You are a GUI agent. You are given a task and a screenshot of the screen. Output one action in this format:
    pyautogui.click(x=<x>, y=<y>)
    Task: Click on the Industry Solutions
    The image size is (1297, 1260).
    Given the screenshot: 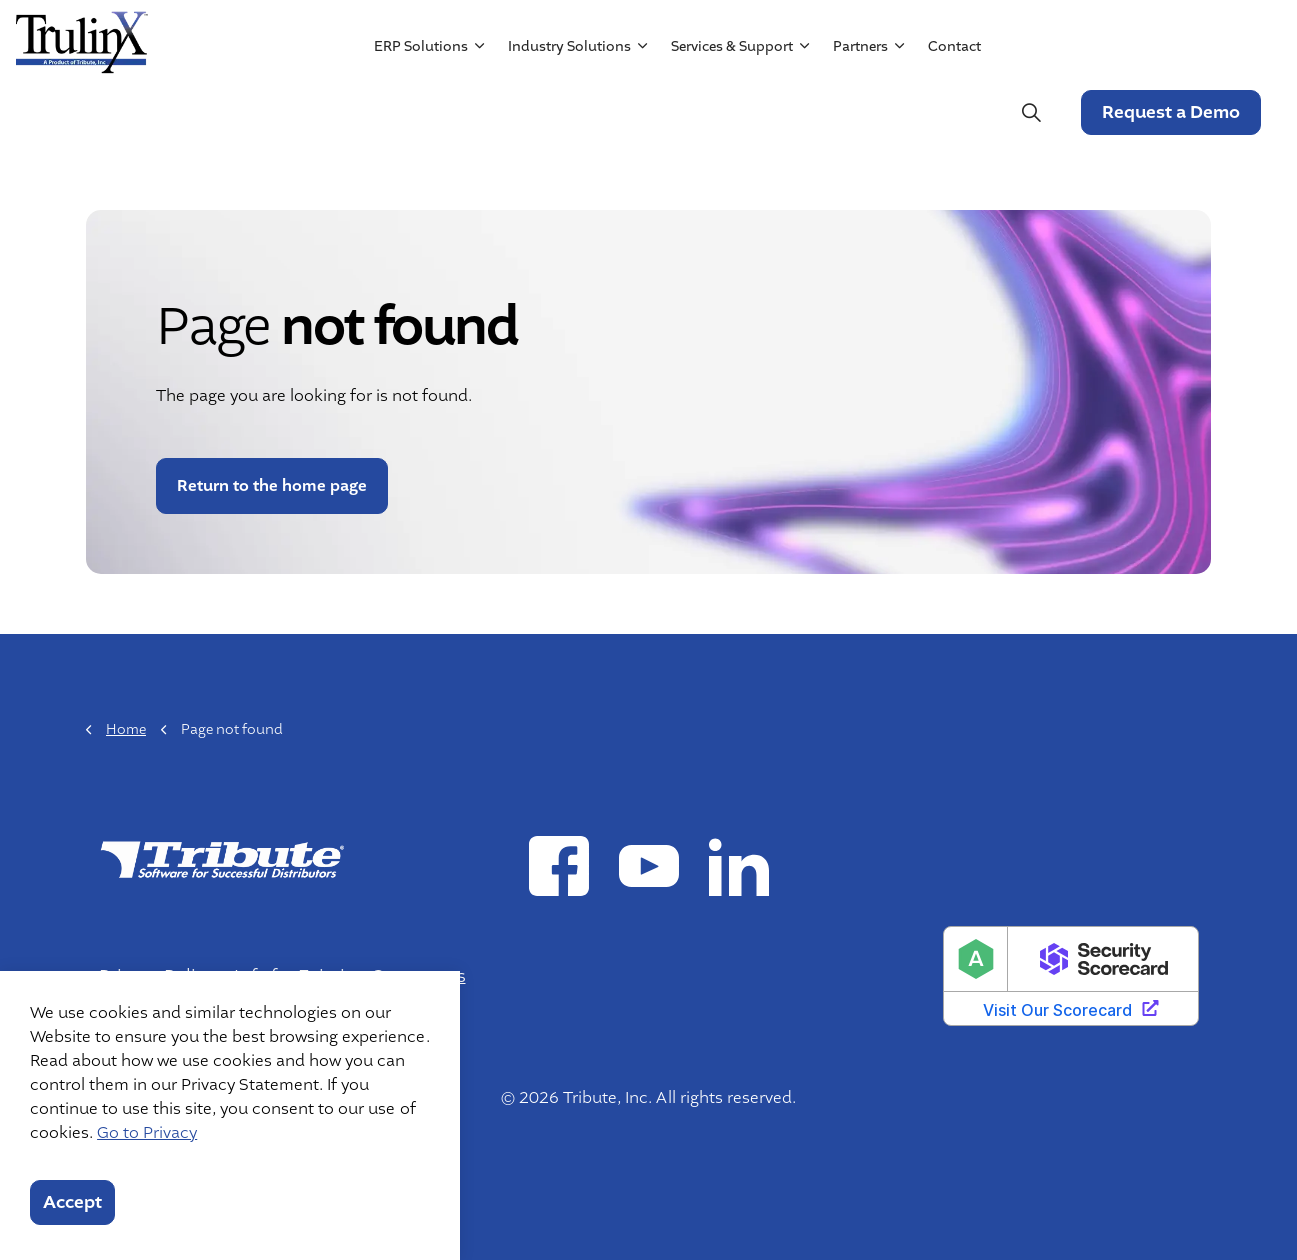 What is the action you would take?
    pyautogui.click(x=568, y=112)
    